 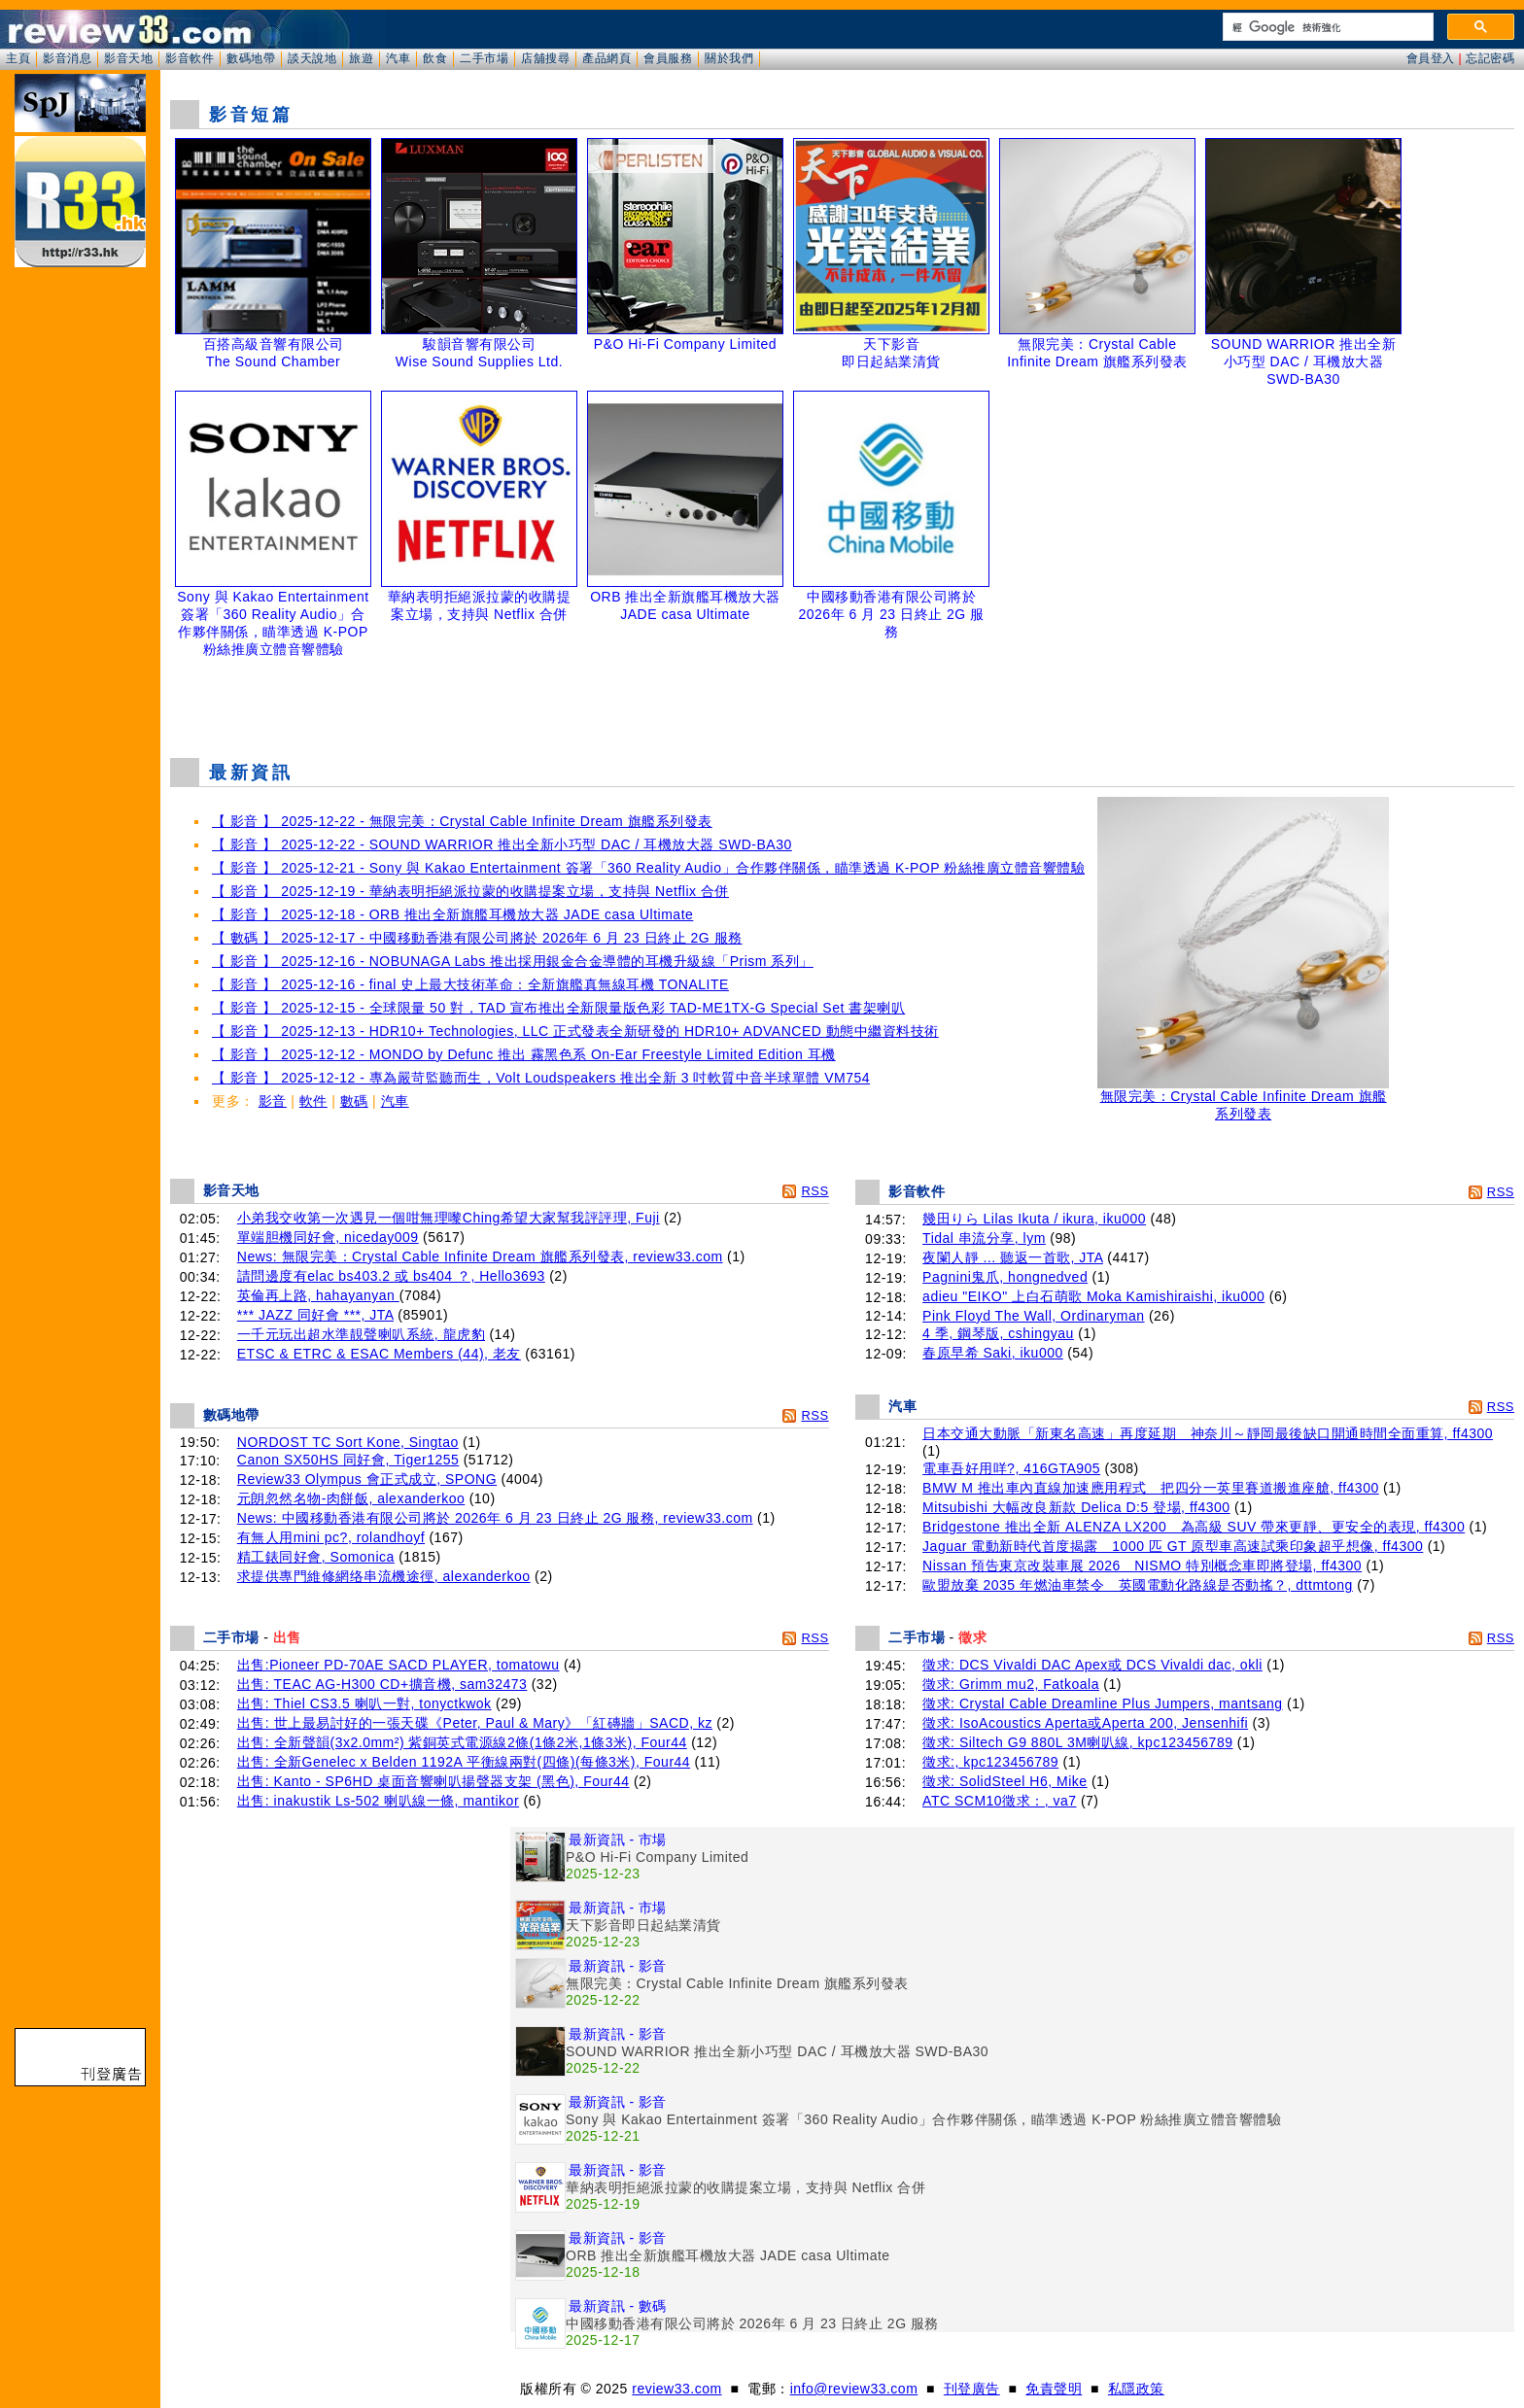 I want to click on 電車吾好用咩?, 416GTA905, so click(x=1011, y=1468).